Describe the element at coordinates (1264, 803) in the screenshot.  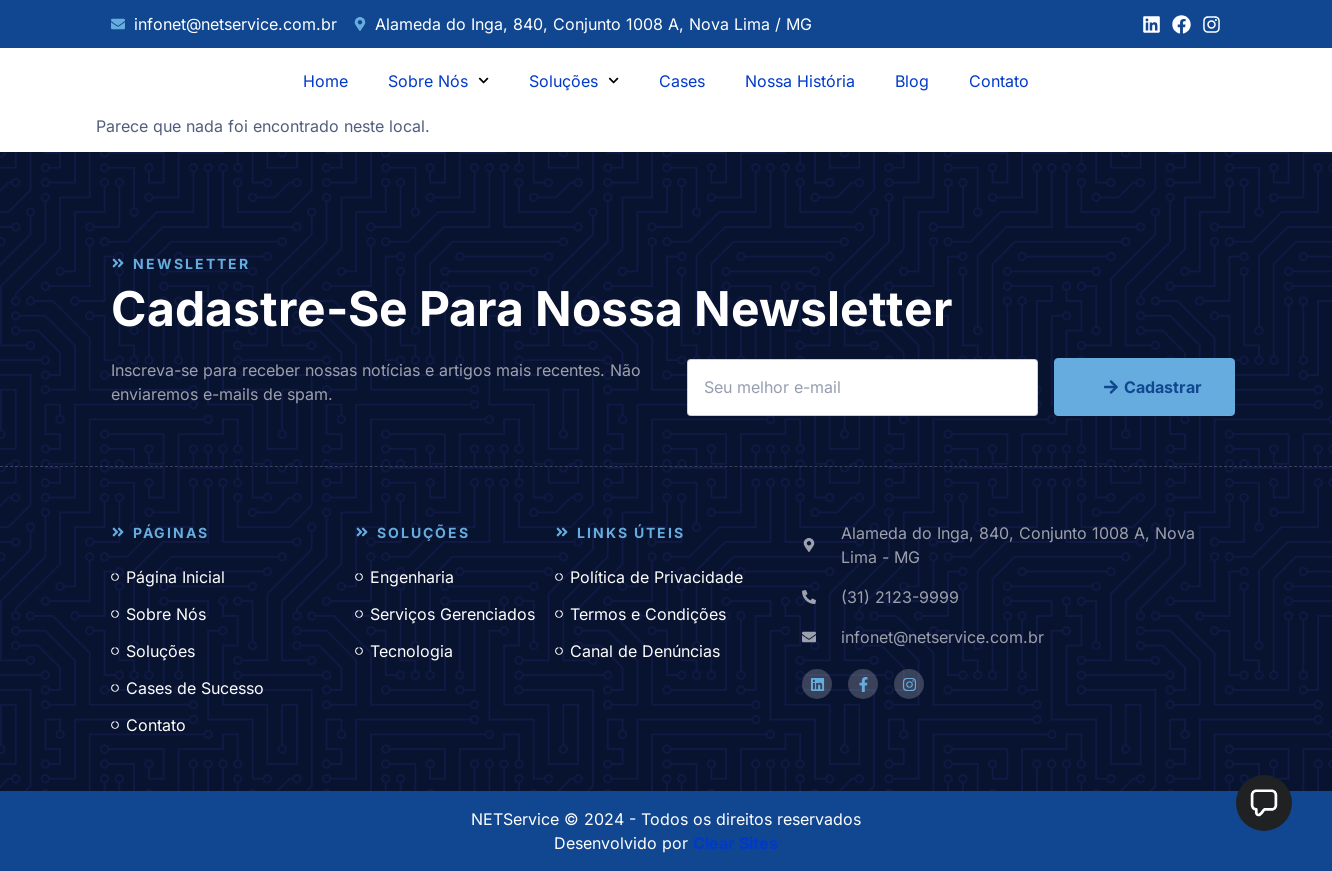
I see `[button]` at that location.